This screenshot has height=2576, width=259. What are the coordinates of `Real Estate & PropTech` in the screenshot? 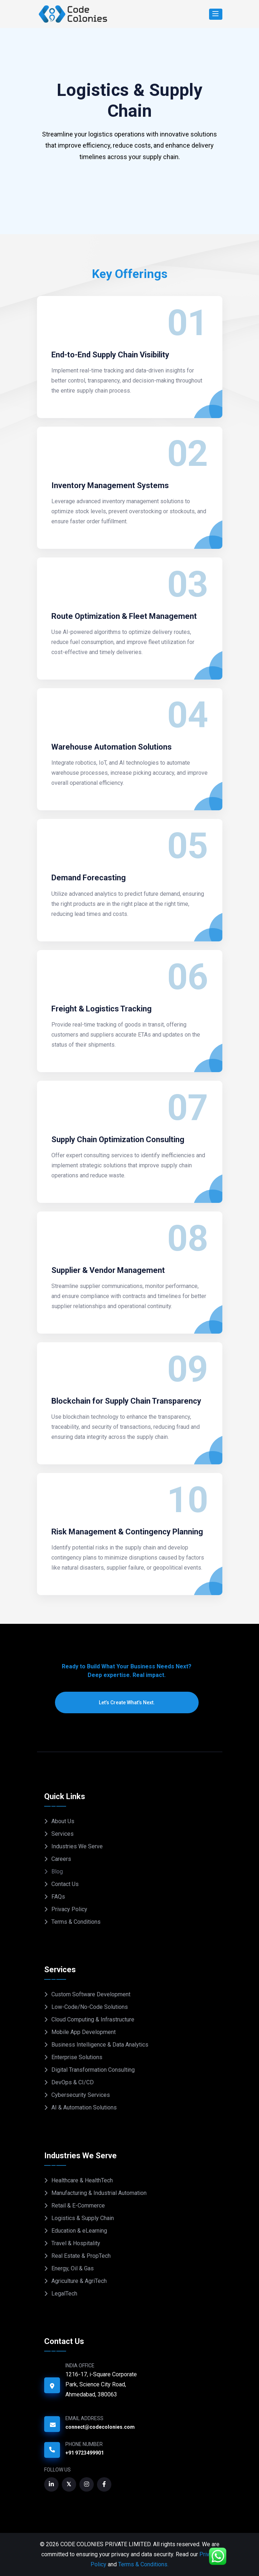 It's located at (81, 2255).